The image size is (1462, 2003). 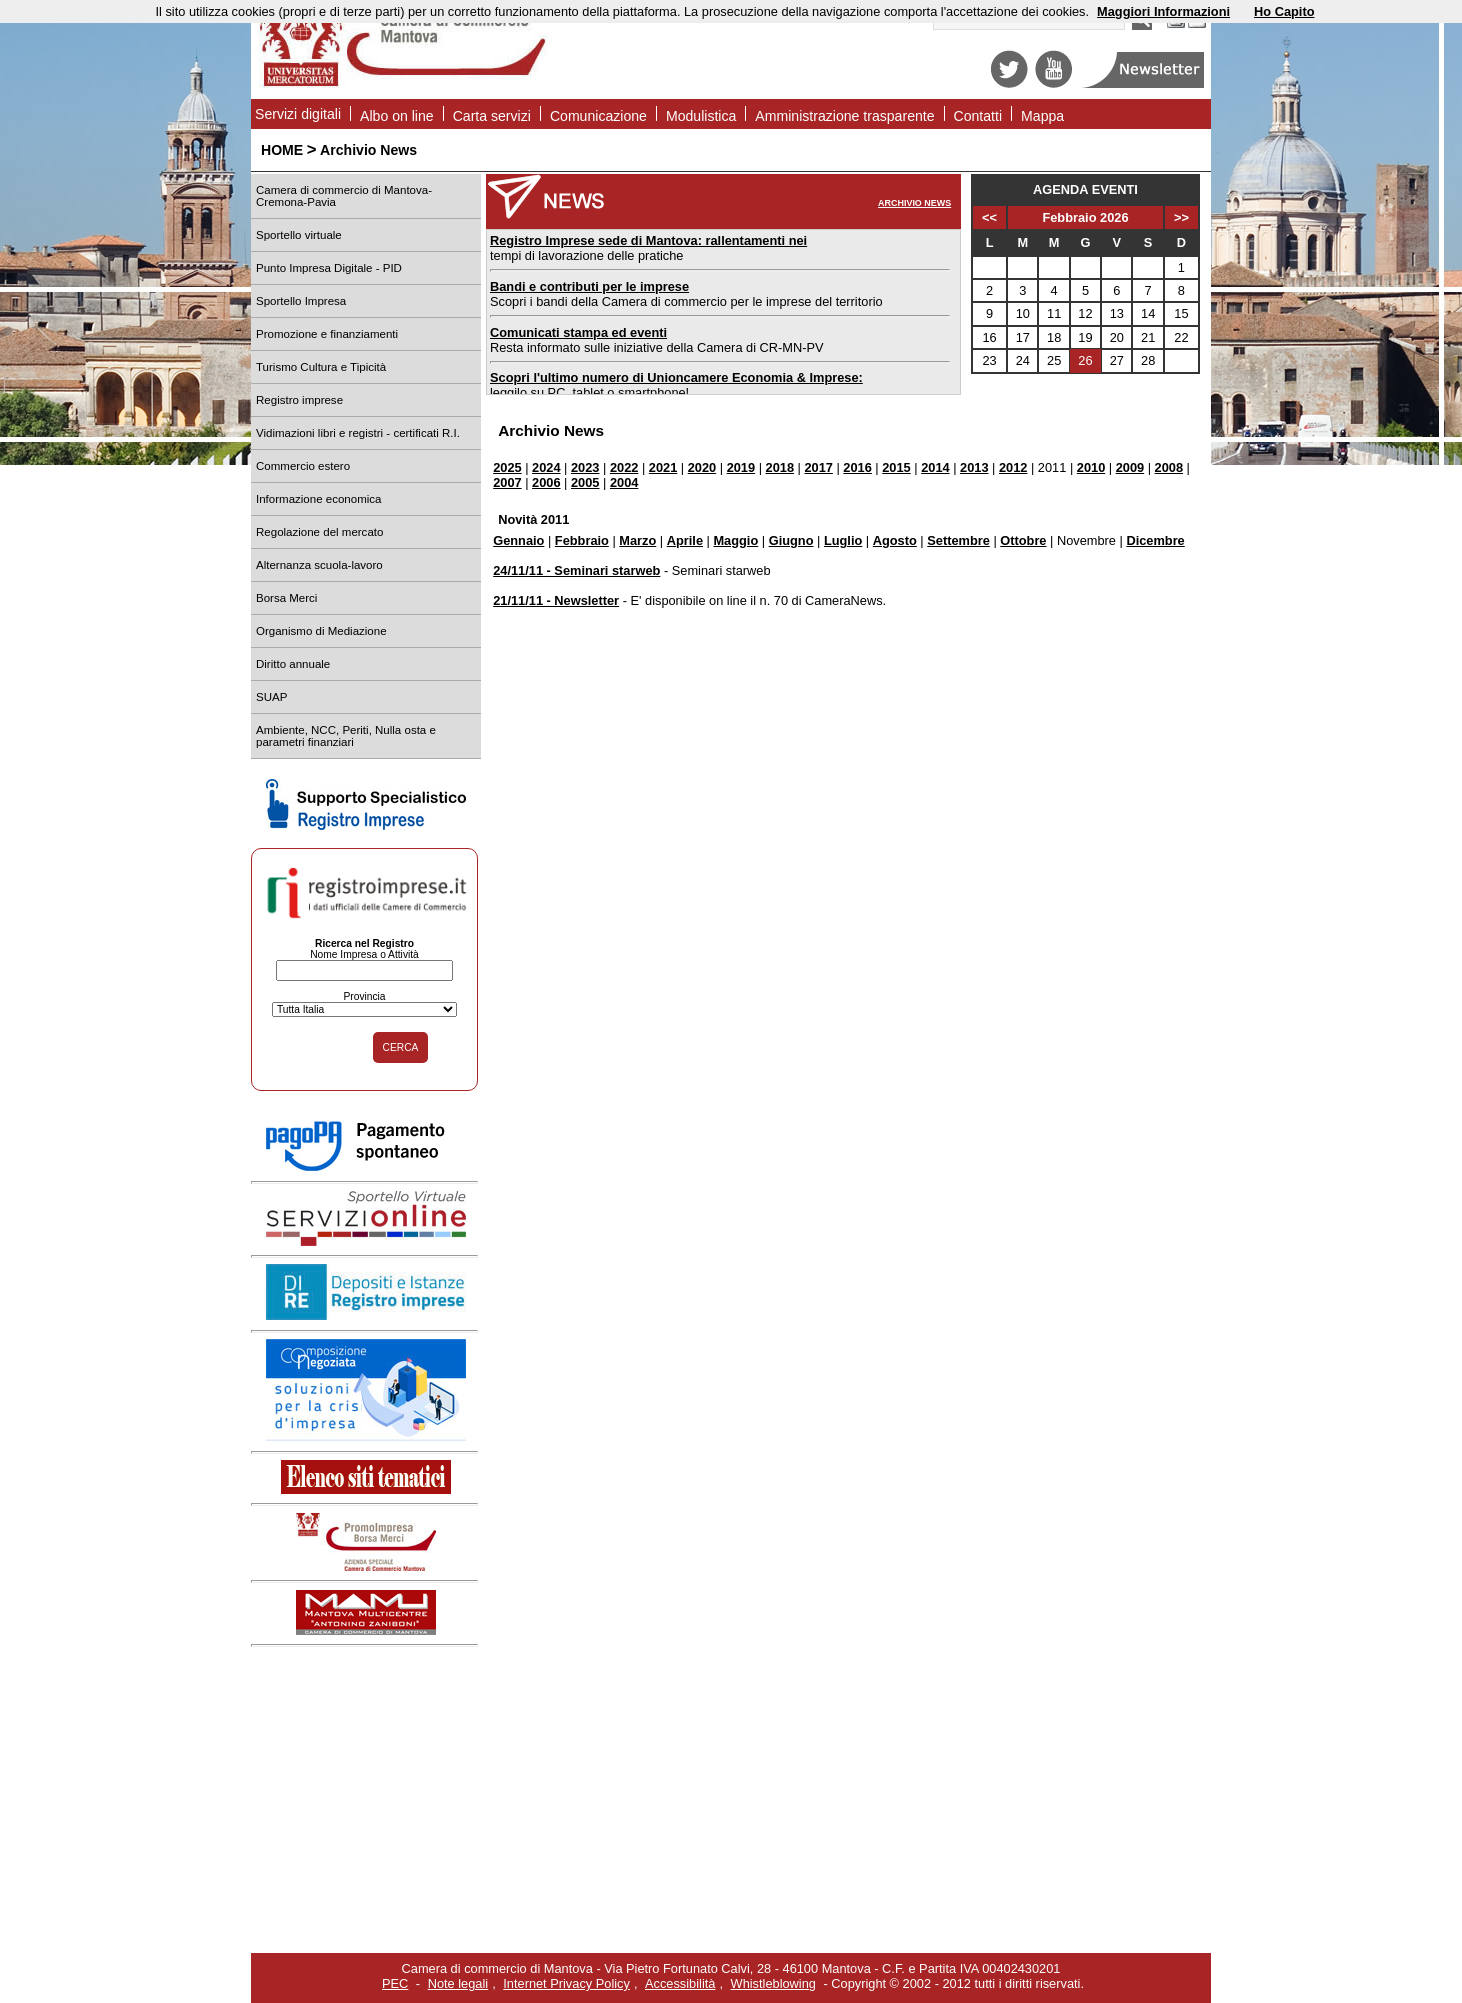 What do you see at coordinates (358, 433) in the screenshot?
I see `Vidimazioni libri e registri - certificati R.I.` at bounding box center [358, 433].